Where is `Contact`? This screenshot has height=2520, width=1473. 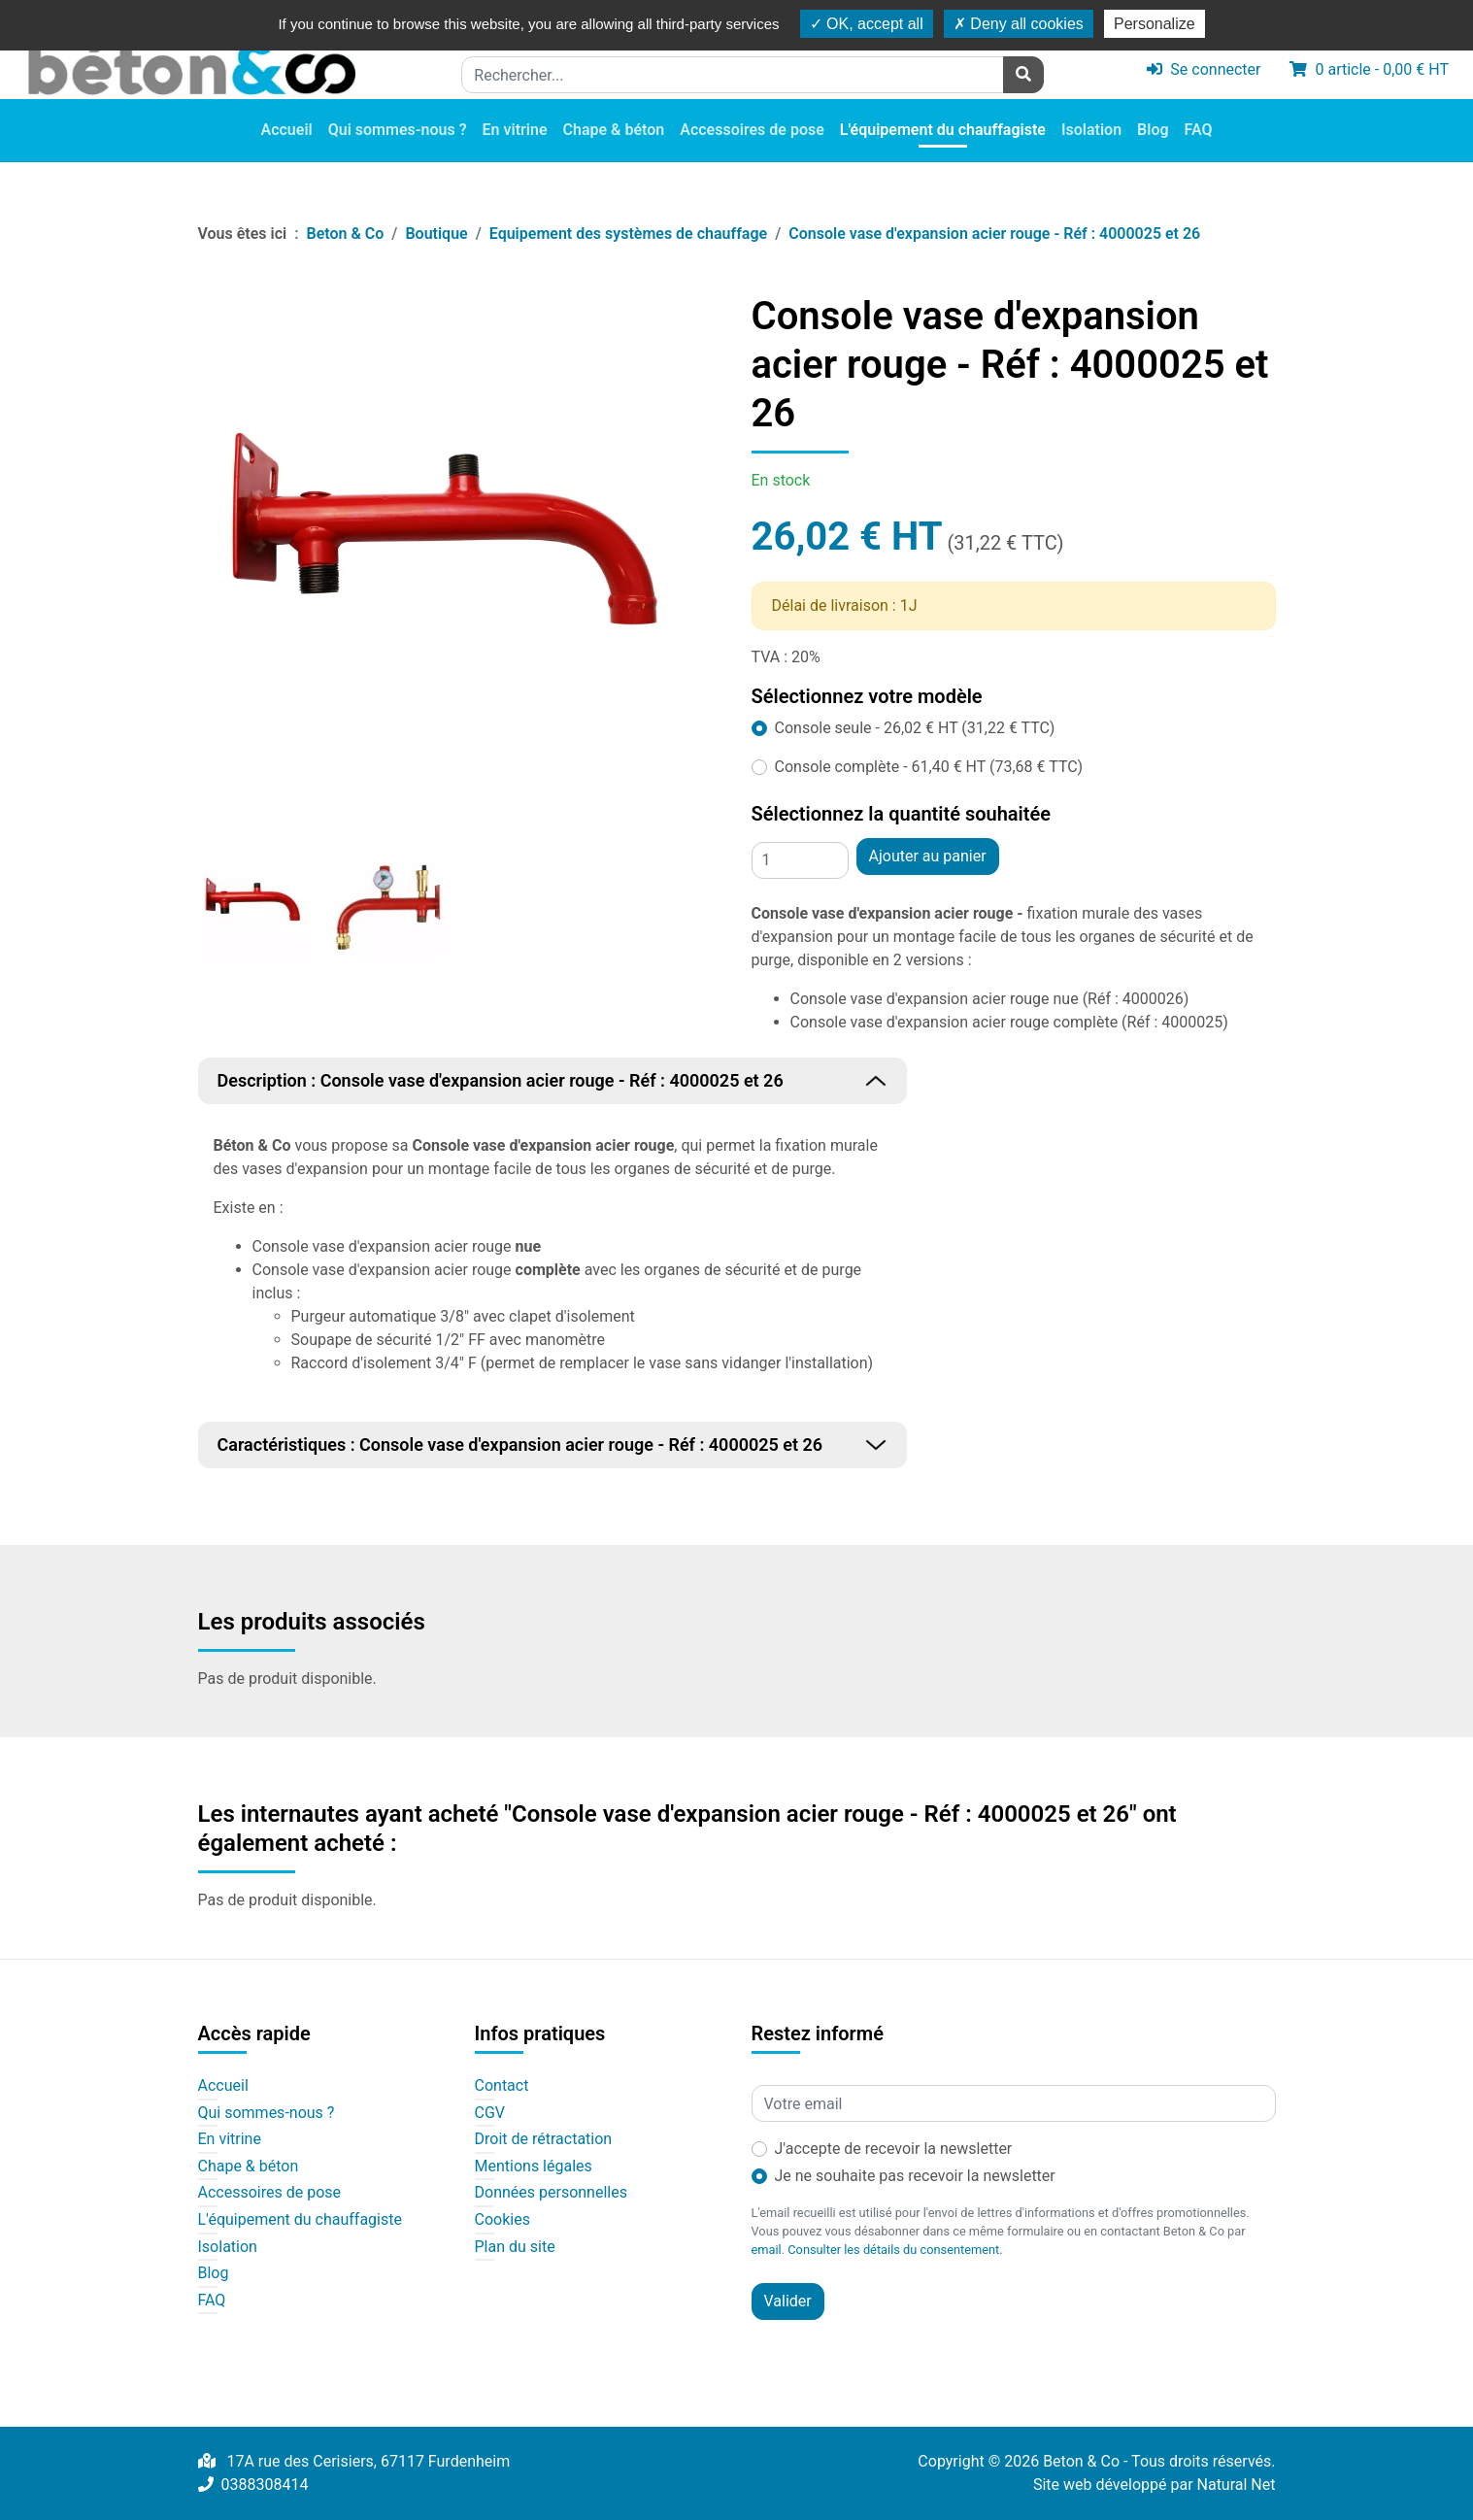
Contact is located at coordinates (502, 2086).